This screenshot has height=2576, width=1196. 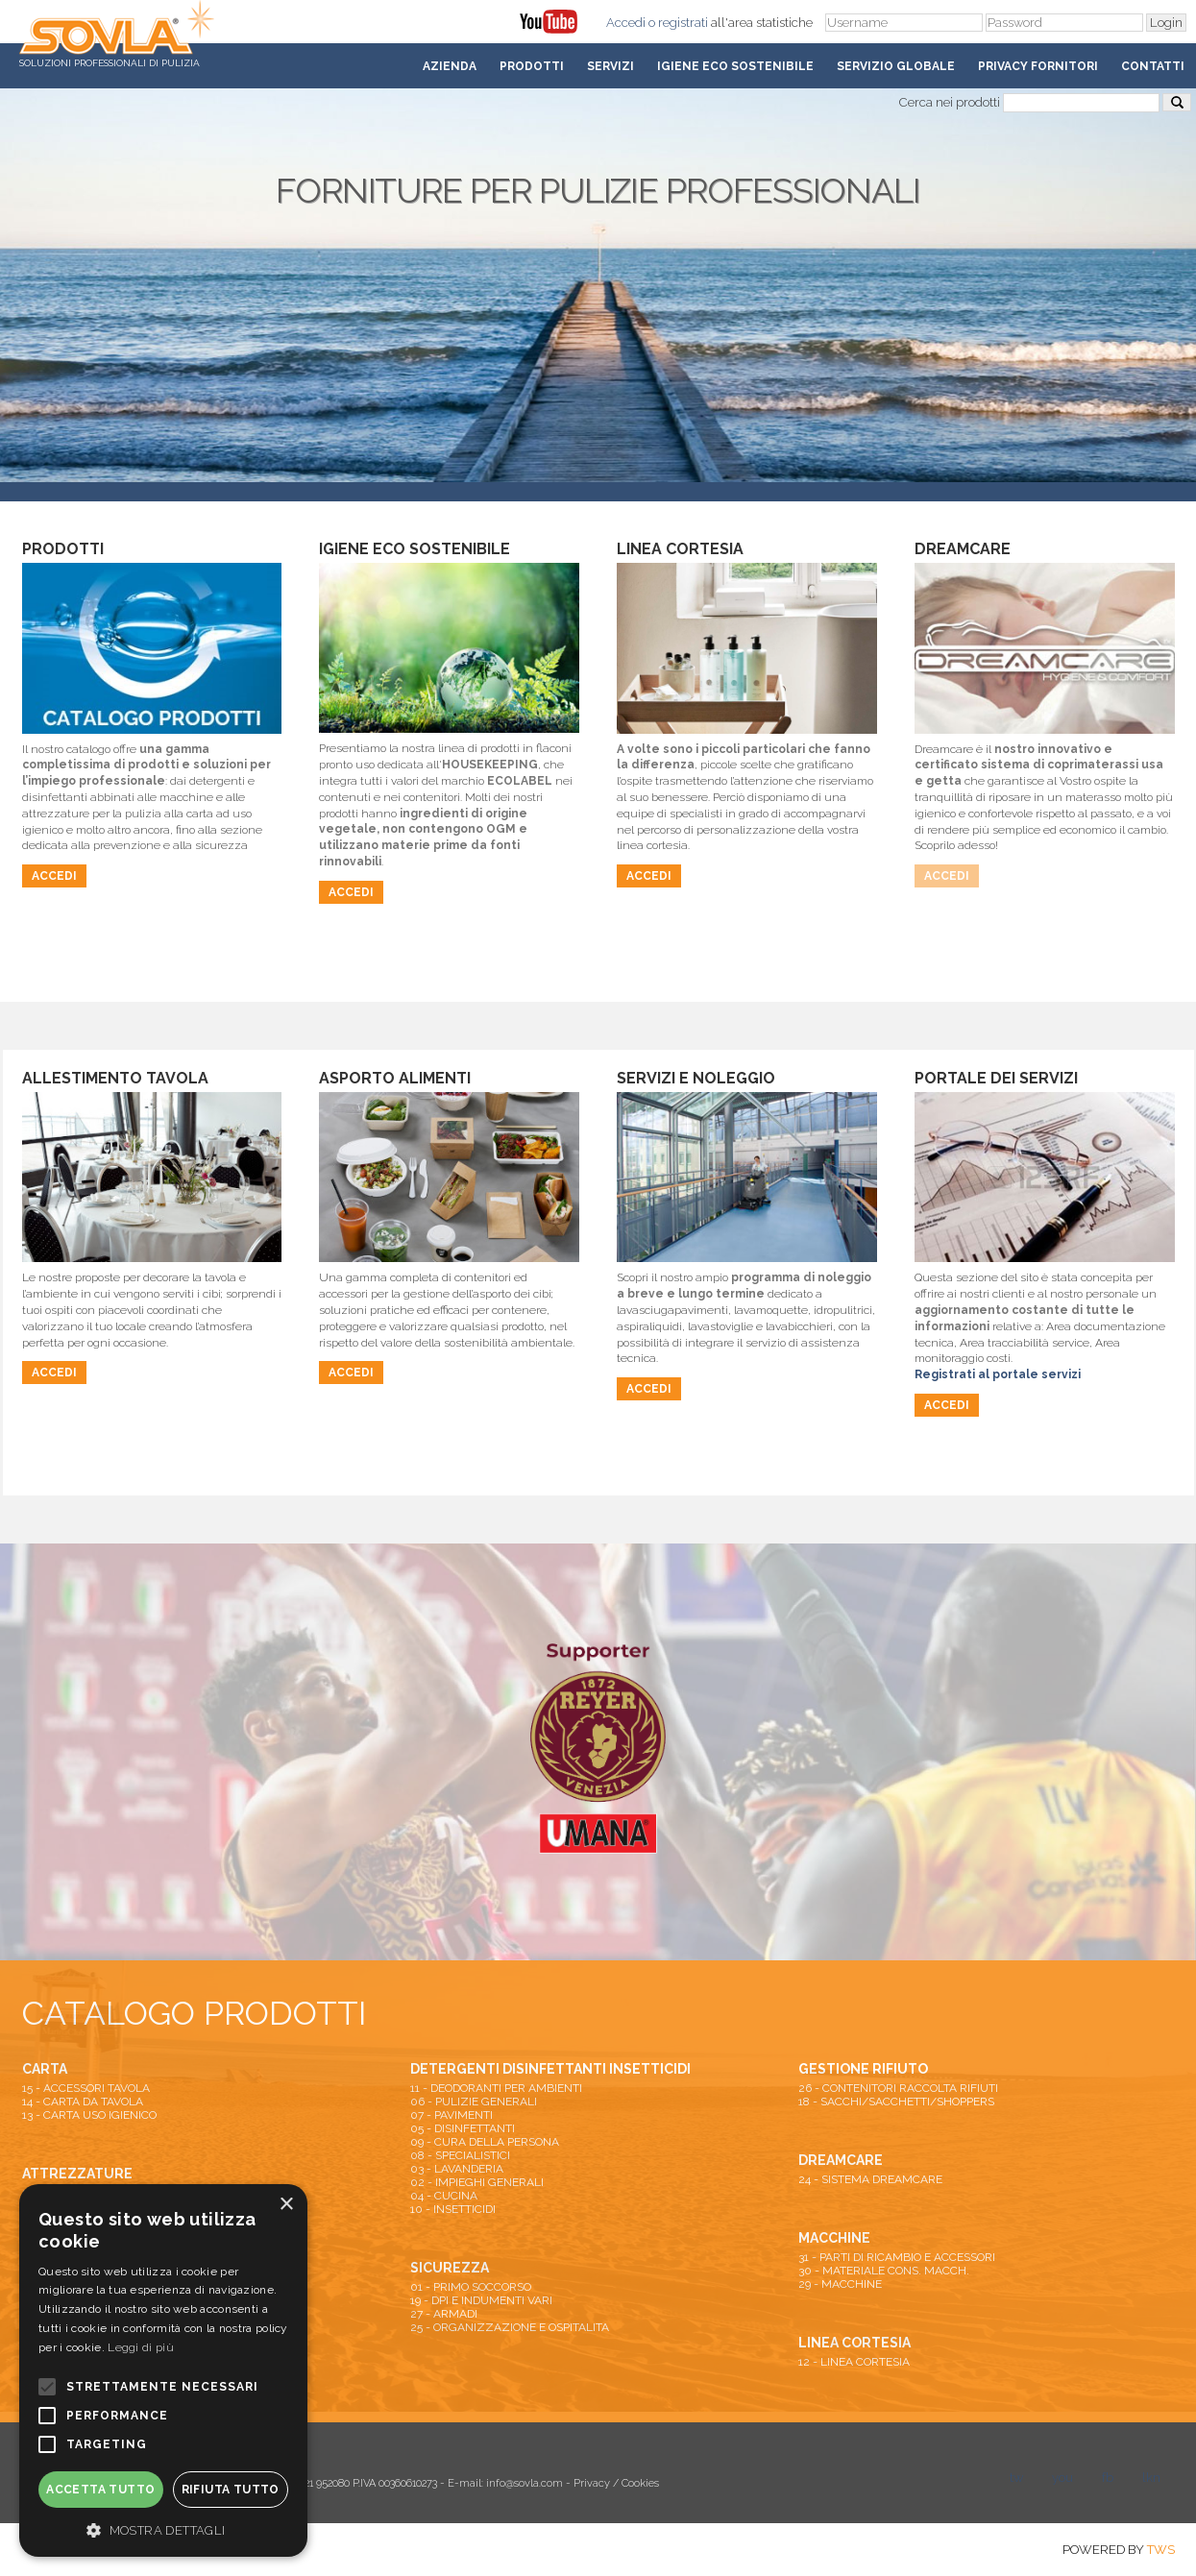 I want to click on fb, so click(x=1107, y=2477).